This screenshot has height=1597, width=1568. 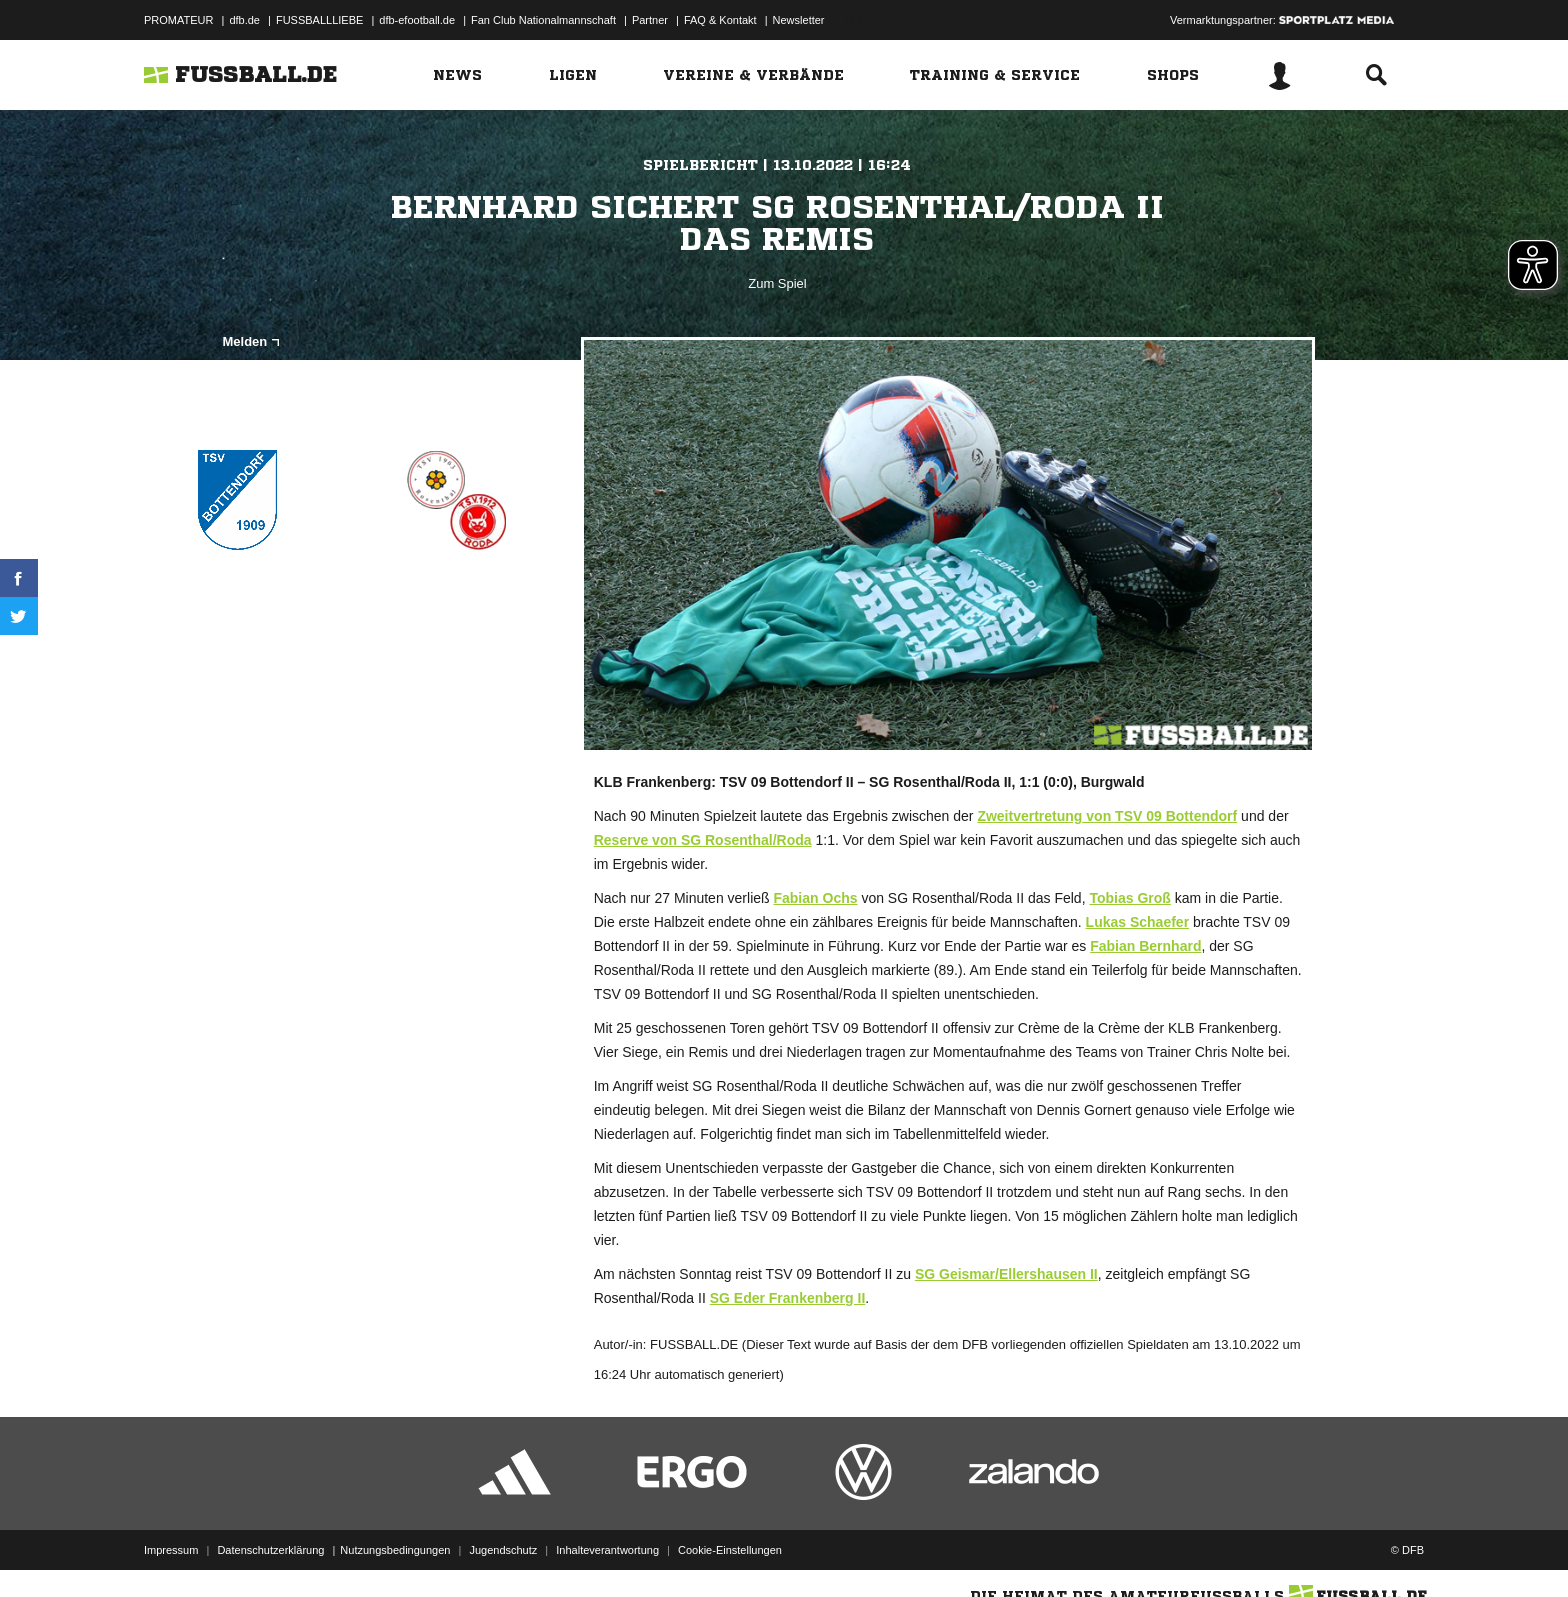 I want to click on Inhalteverantwortung, so click(x=607, y=1550).